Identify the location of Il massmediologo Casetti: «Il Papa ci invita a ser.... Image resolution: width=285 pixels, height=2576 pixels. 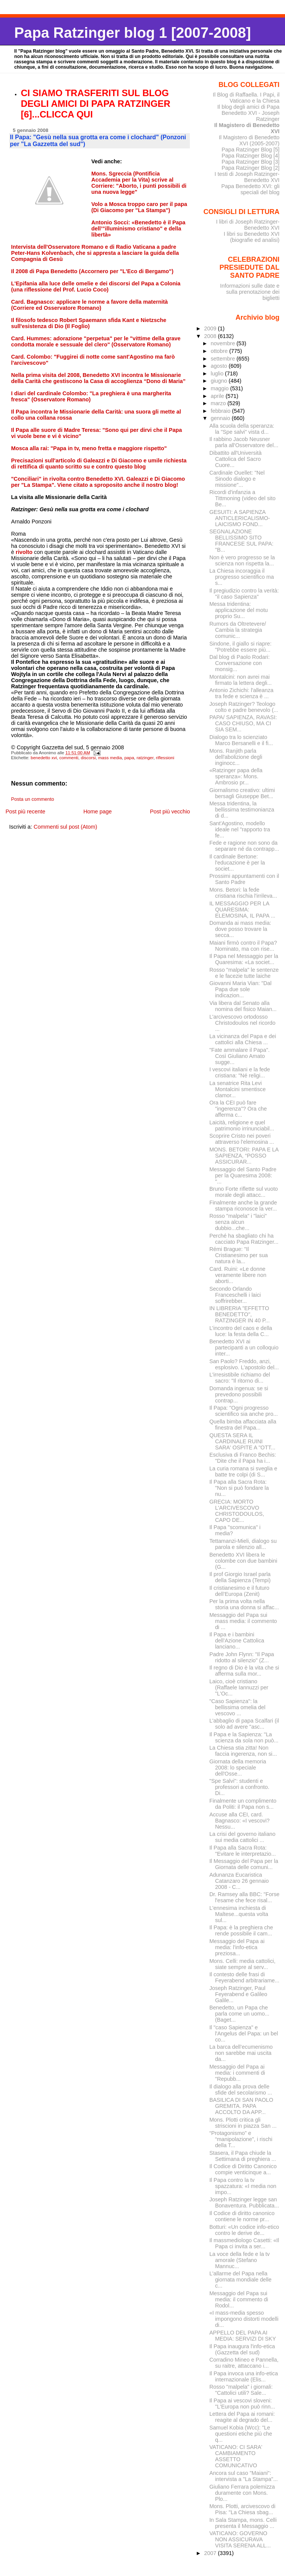
(244, 2243).